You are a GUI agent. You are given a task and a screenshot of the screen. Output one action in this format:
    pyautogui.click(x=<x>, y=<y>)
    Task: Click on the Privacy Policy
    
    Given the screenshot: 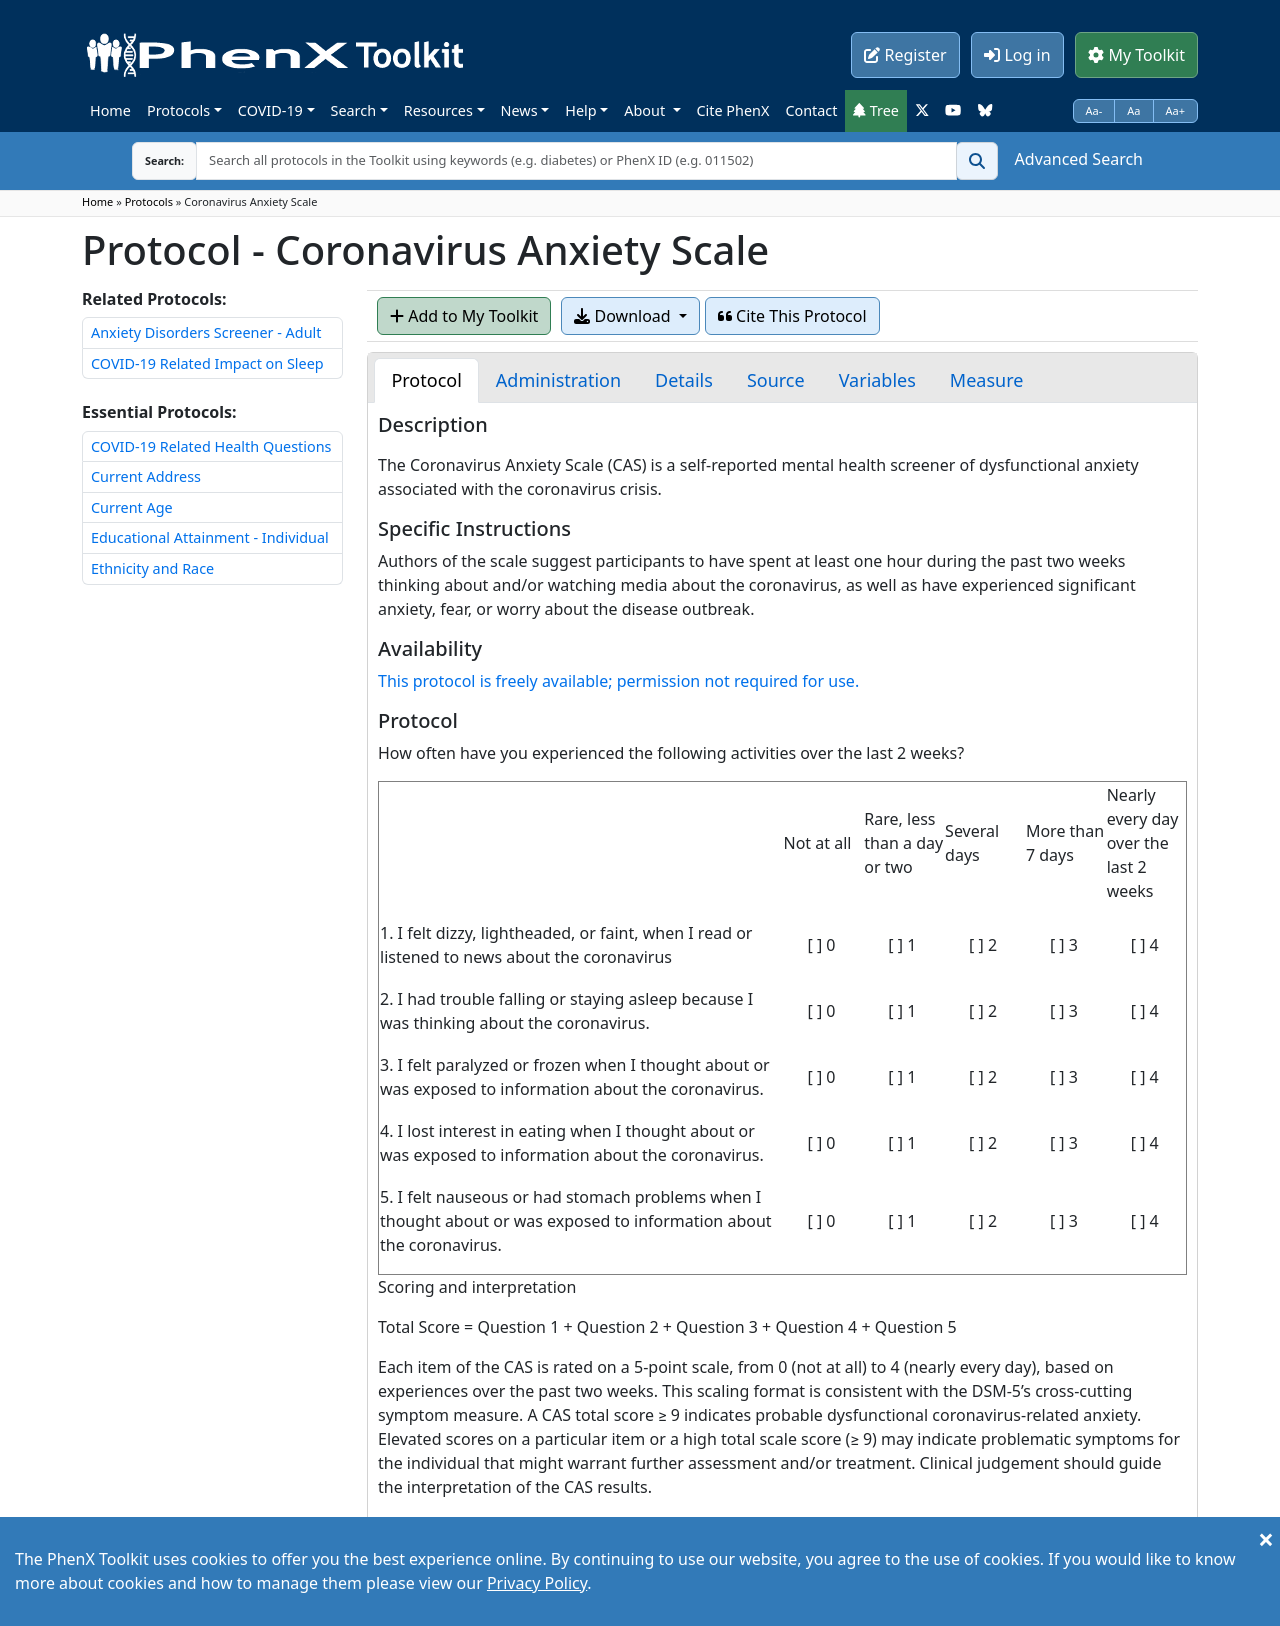 What is the action you would take?
    pyautogui.click(x=537, y=1583)
    